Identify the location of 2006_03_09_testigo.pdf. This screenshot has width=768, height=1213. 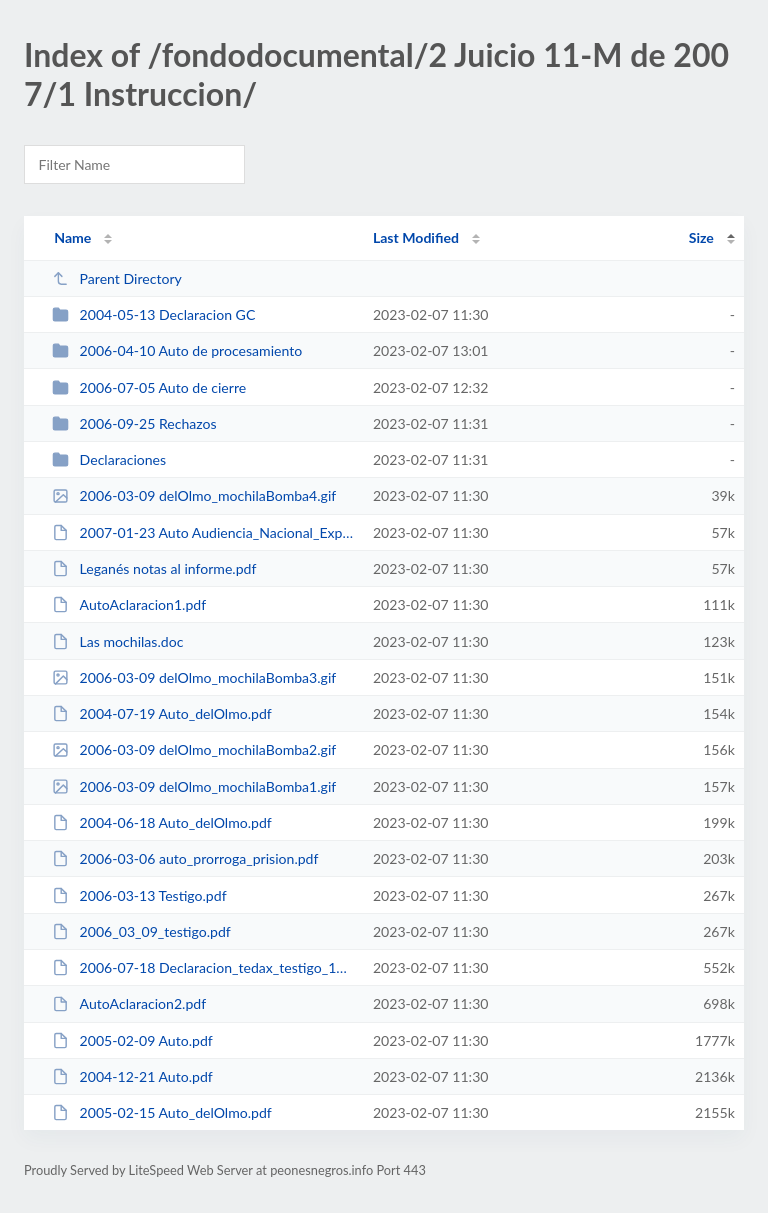
(141, 931).